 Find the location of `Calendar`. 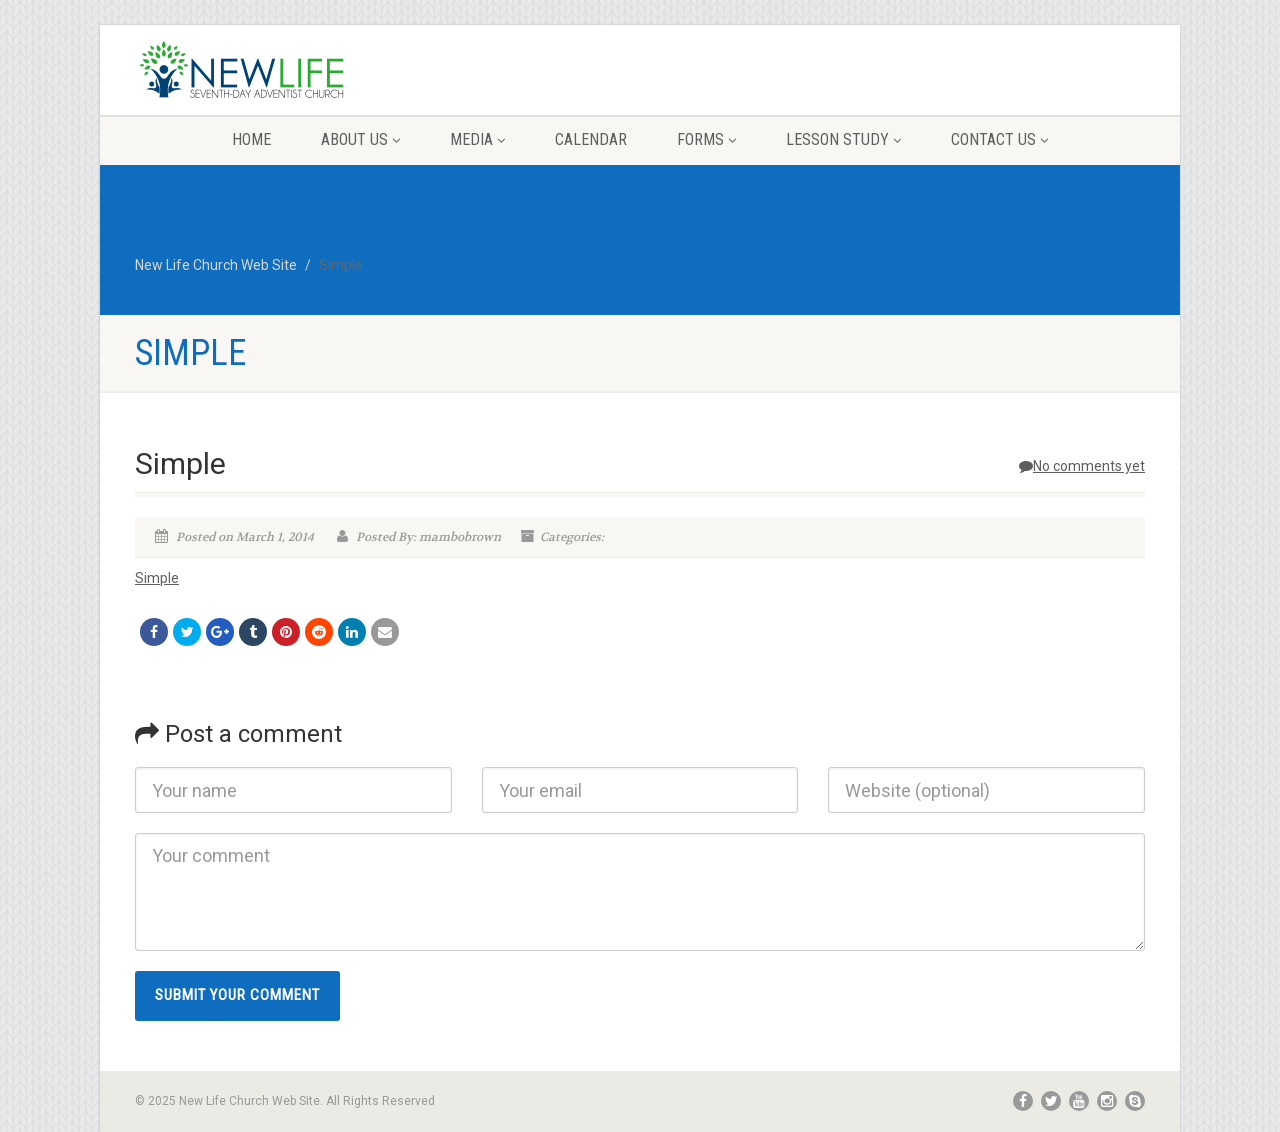

Calendar is located at coordinates (591, 139).